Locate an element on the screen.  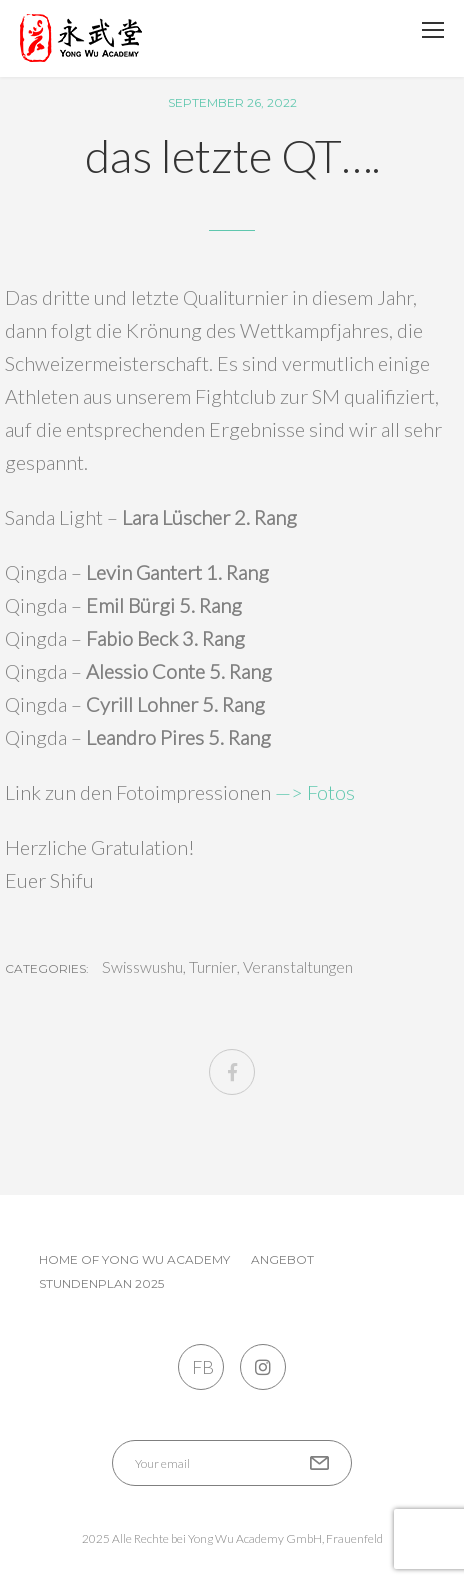
Turnier is located at coordinates (213, 967).